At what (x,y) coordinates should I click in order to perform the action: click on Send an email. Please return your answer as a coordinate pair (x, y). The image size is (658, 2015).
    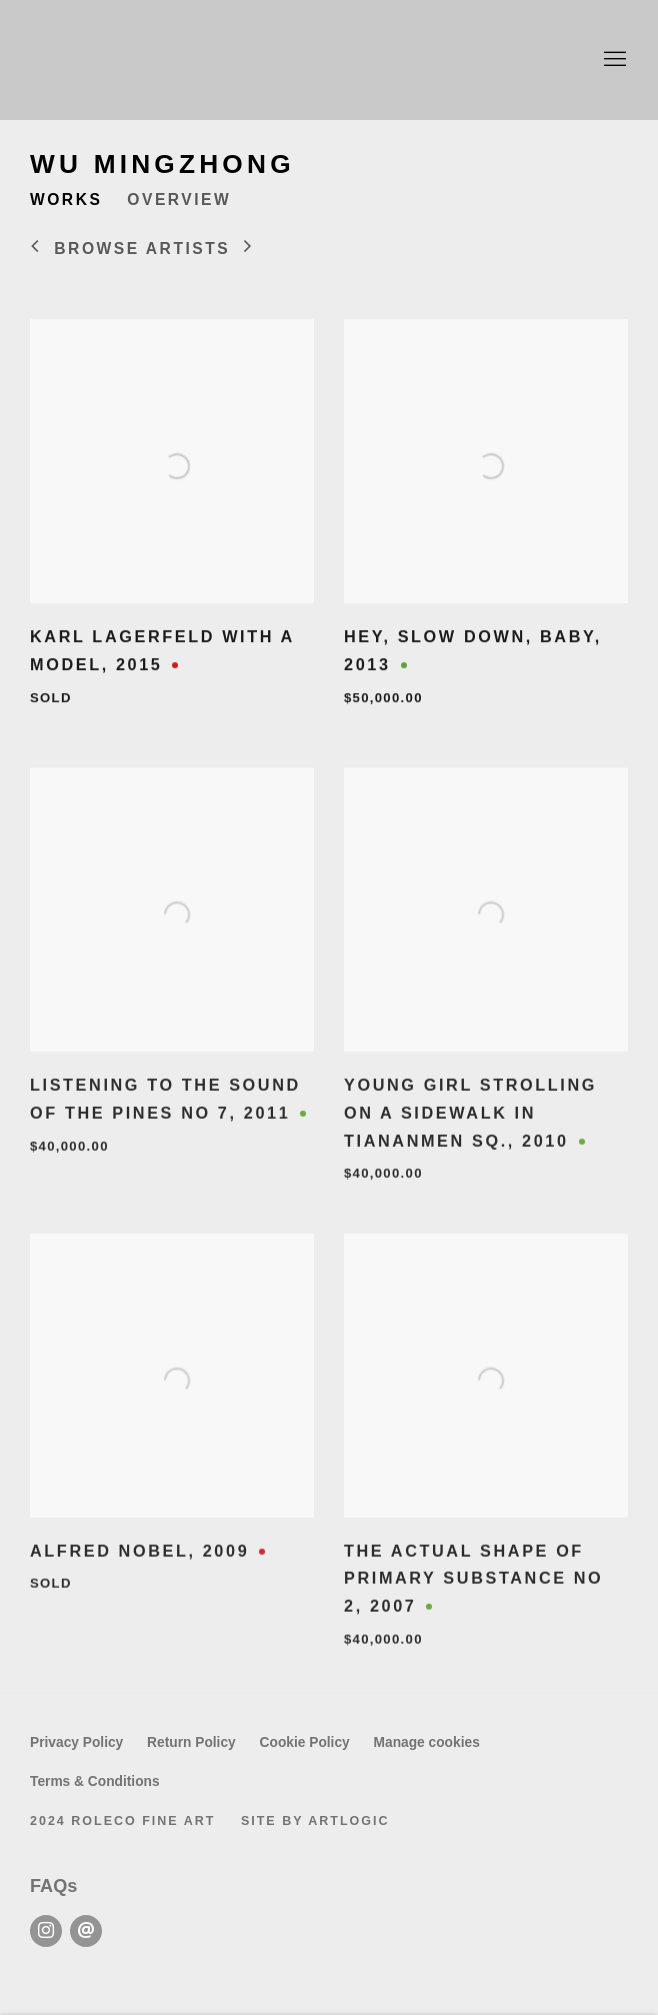
    Looking at the image, I should click on (86, 1931).